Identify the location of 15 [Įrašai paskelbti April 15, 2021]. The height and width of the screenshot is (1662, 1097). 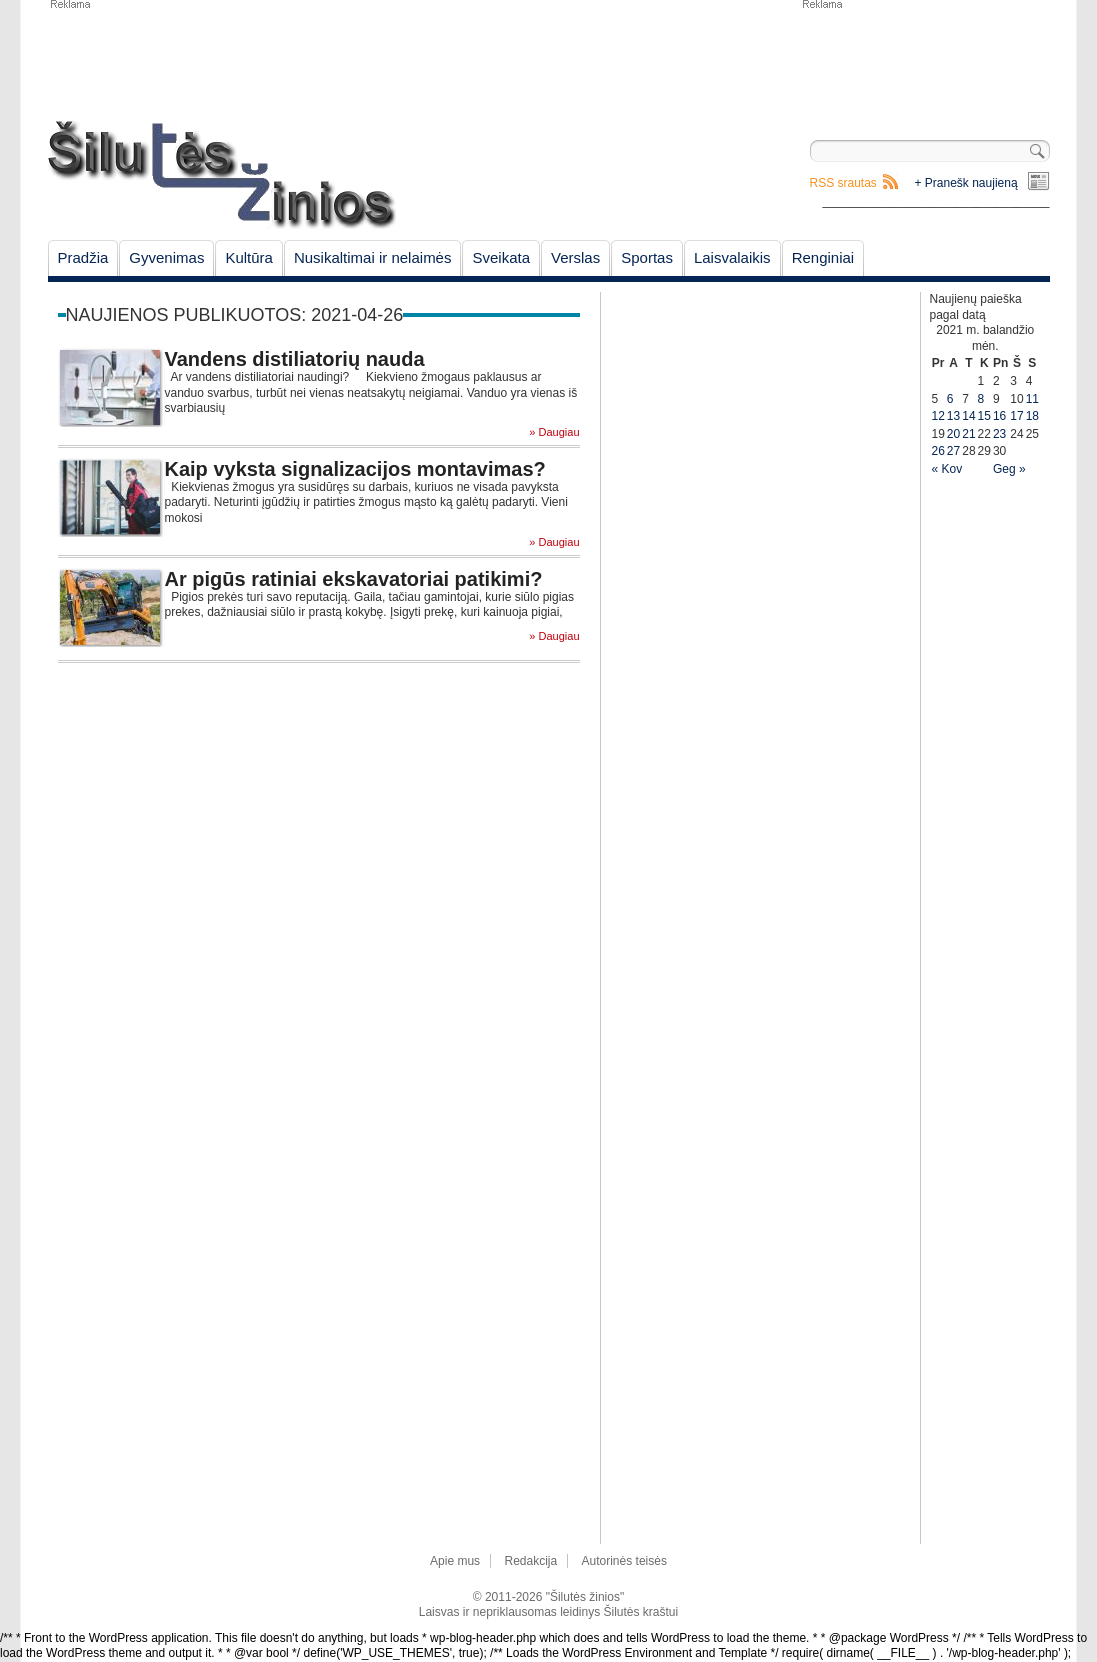
(984, 416).